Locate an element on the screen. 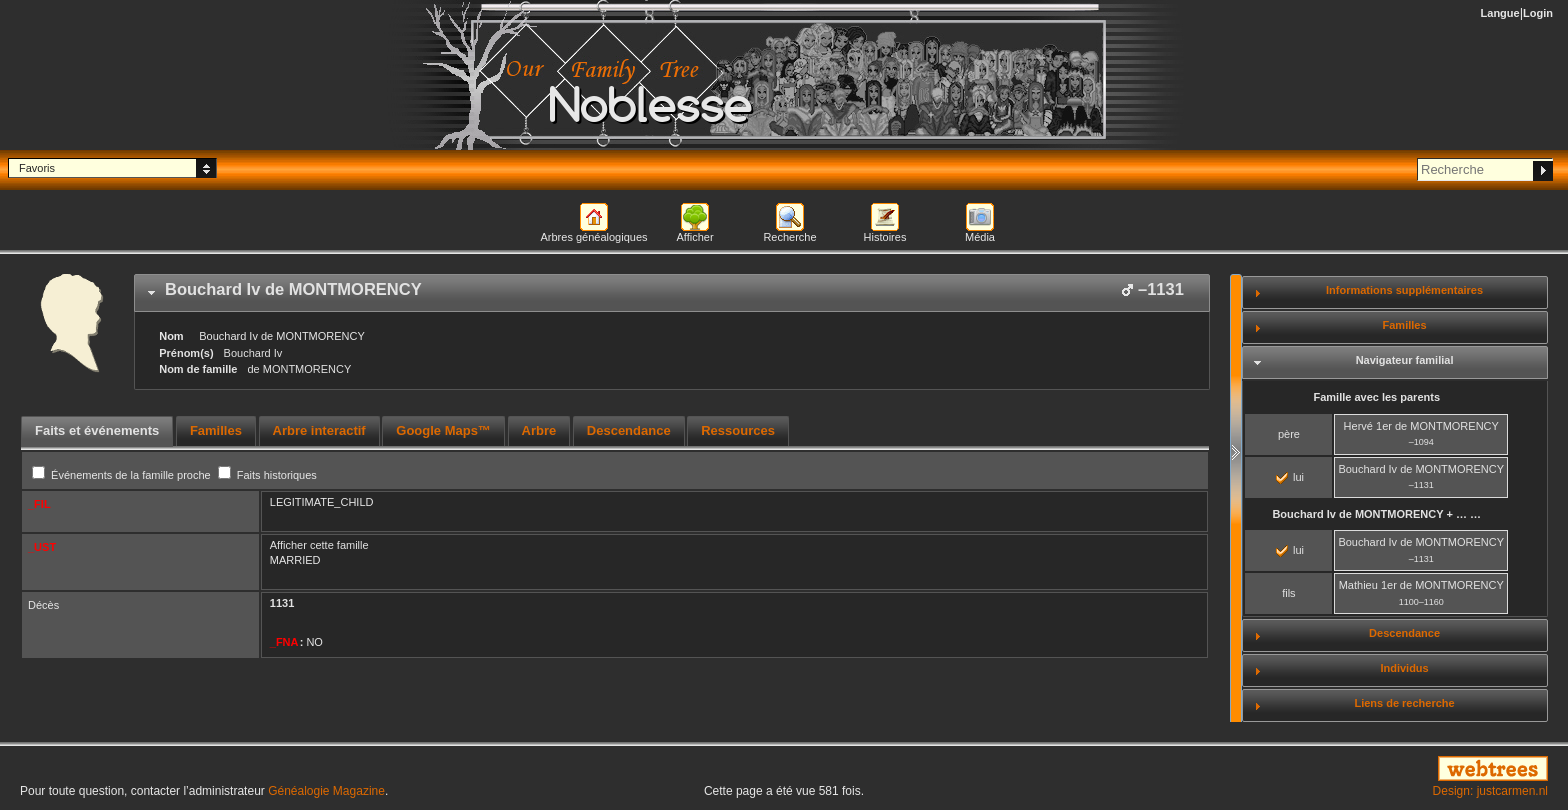 The width and height of the screenshot is (1568, 810). Navigateur familial is located at coordinates (1405, 360).